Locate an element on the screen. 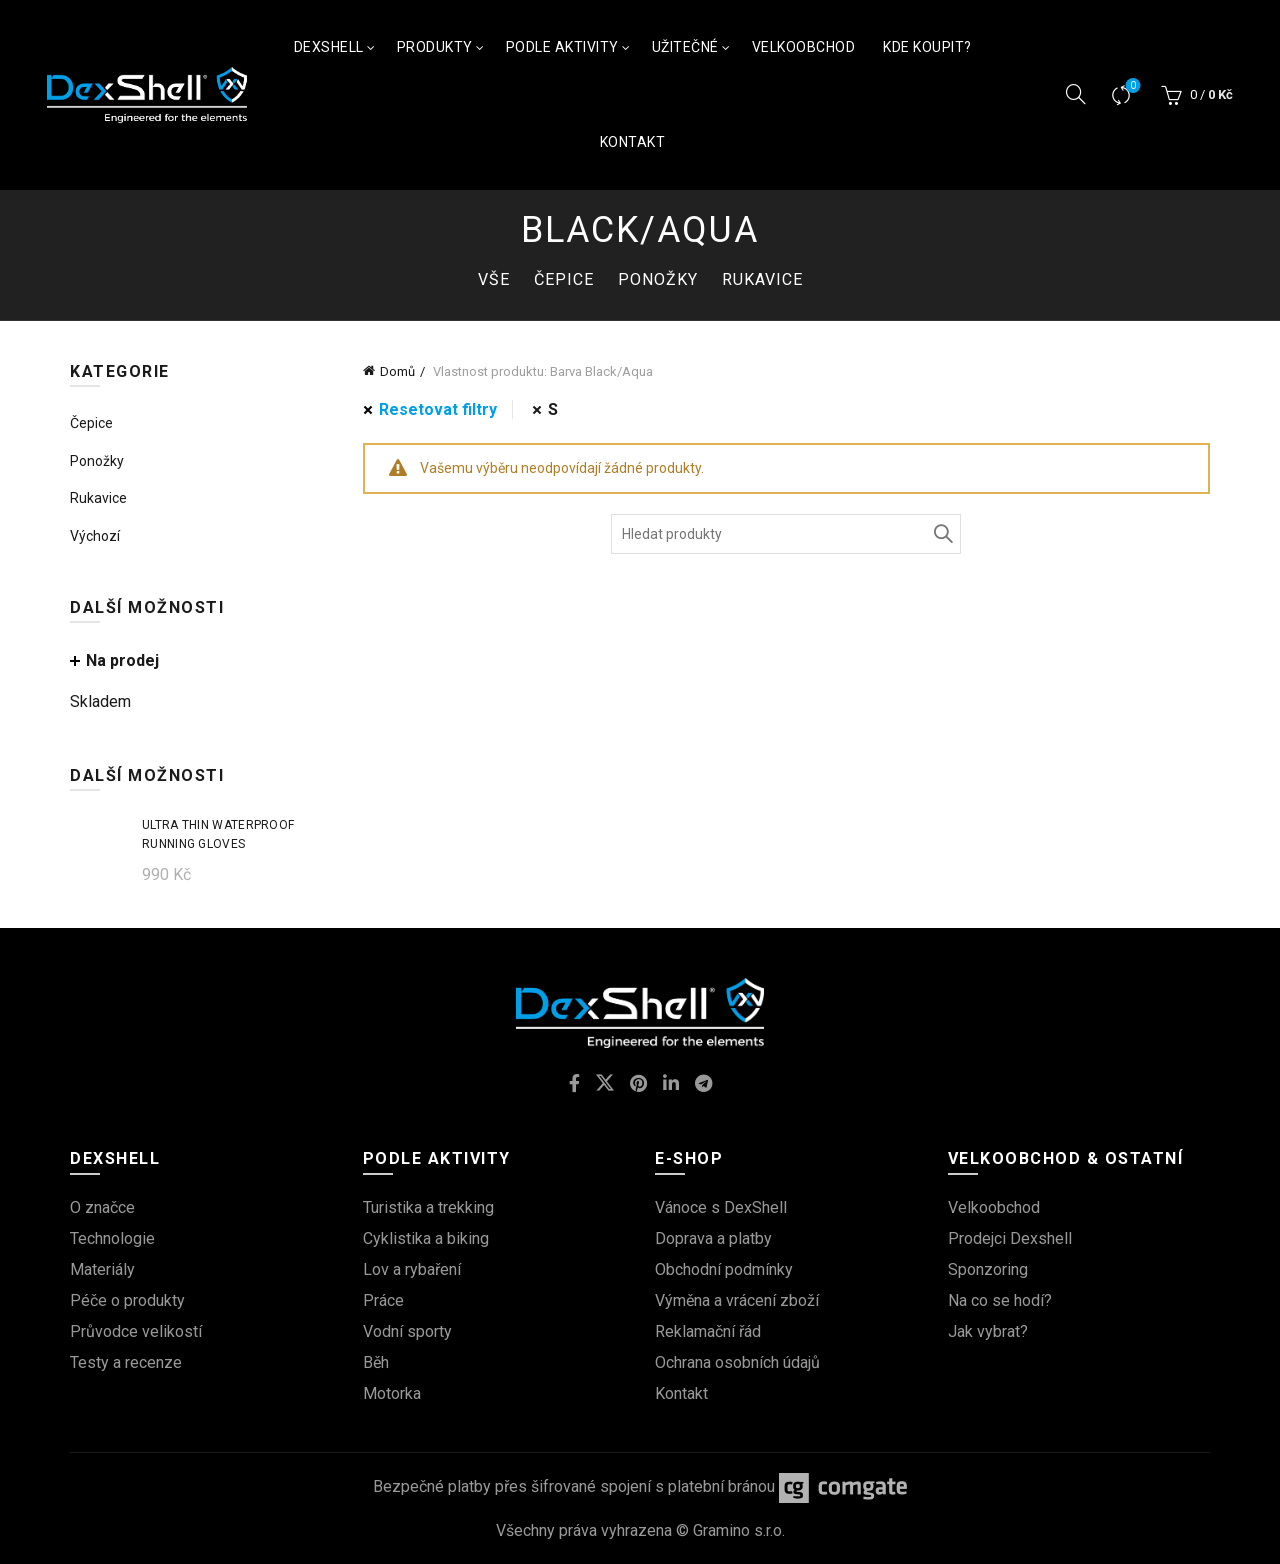  Vše is located at coordinates (494, 279).